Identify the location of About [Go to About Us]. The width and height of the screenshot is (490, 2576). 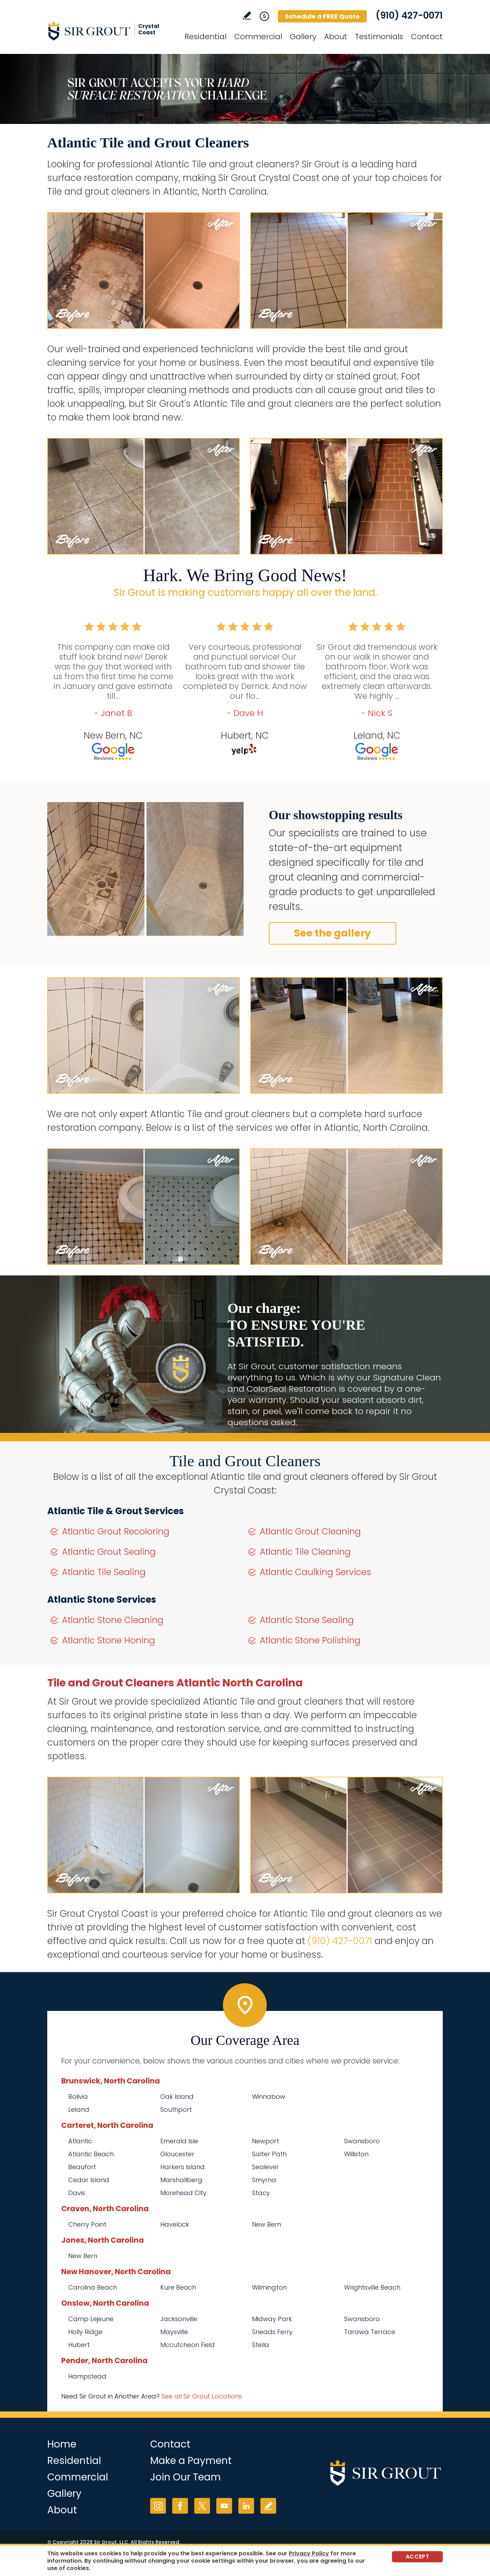
(335, 36).